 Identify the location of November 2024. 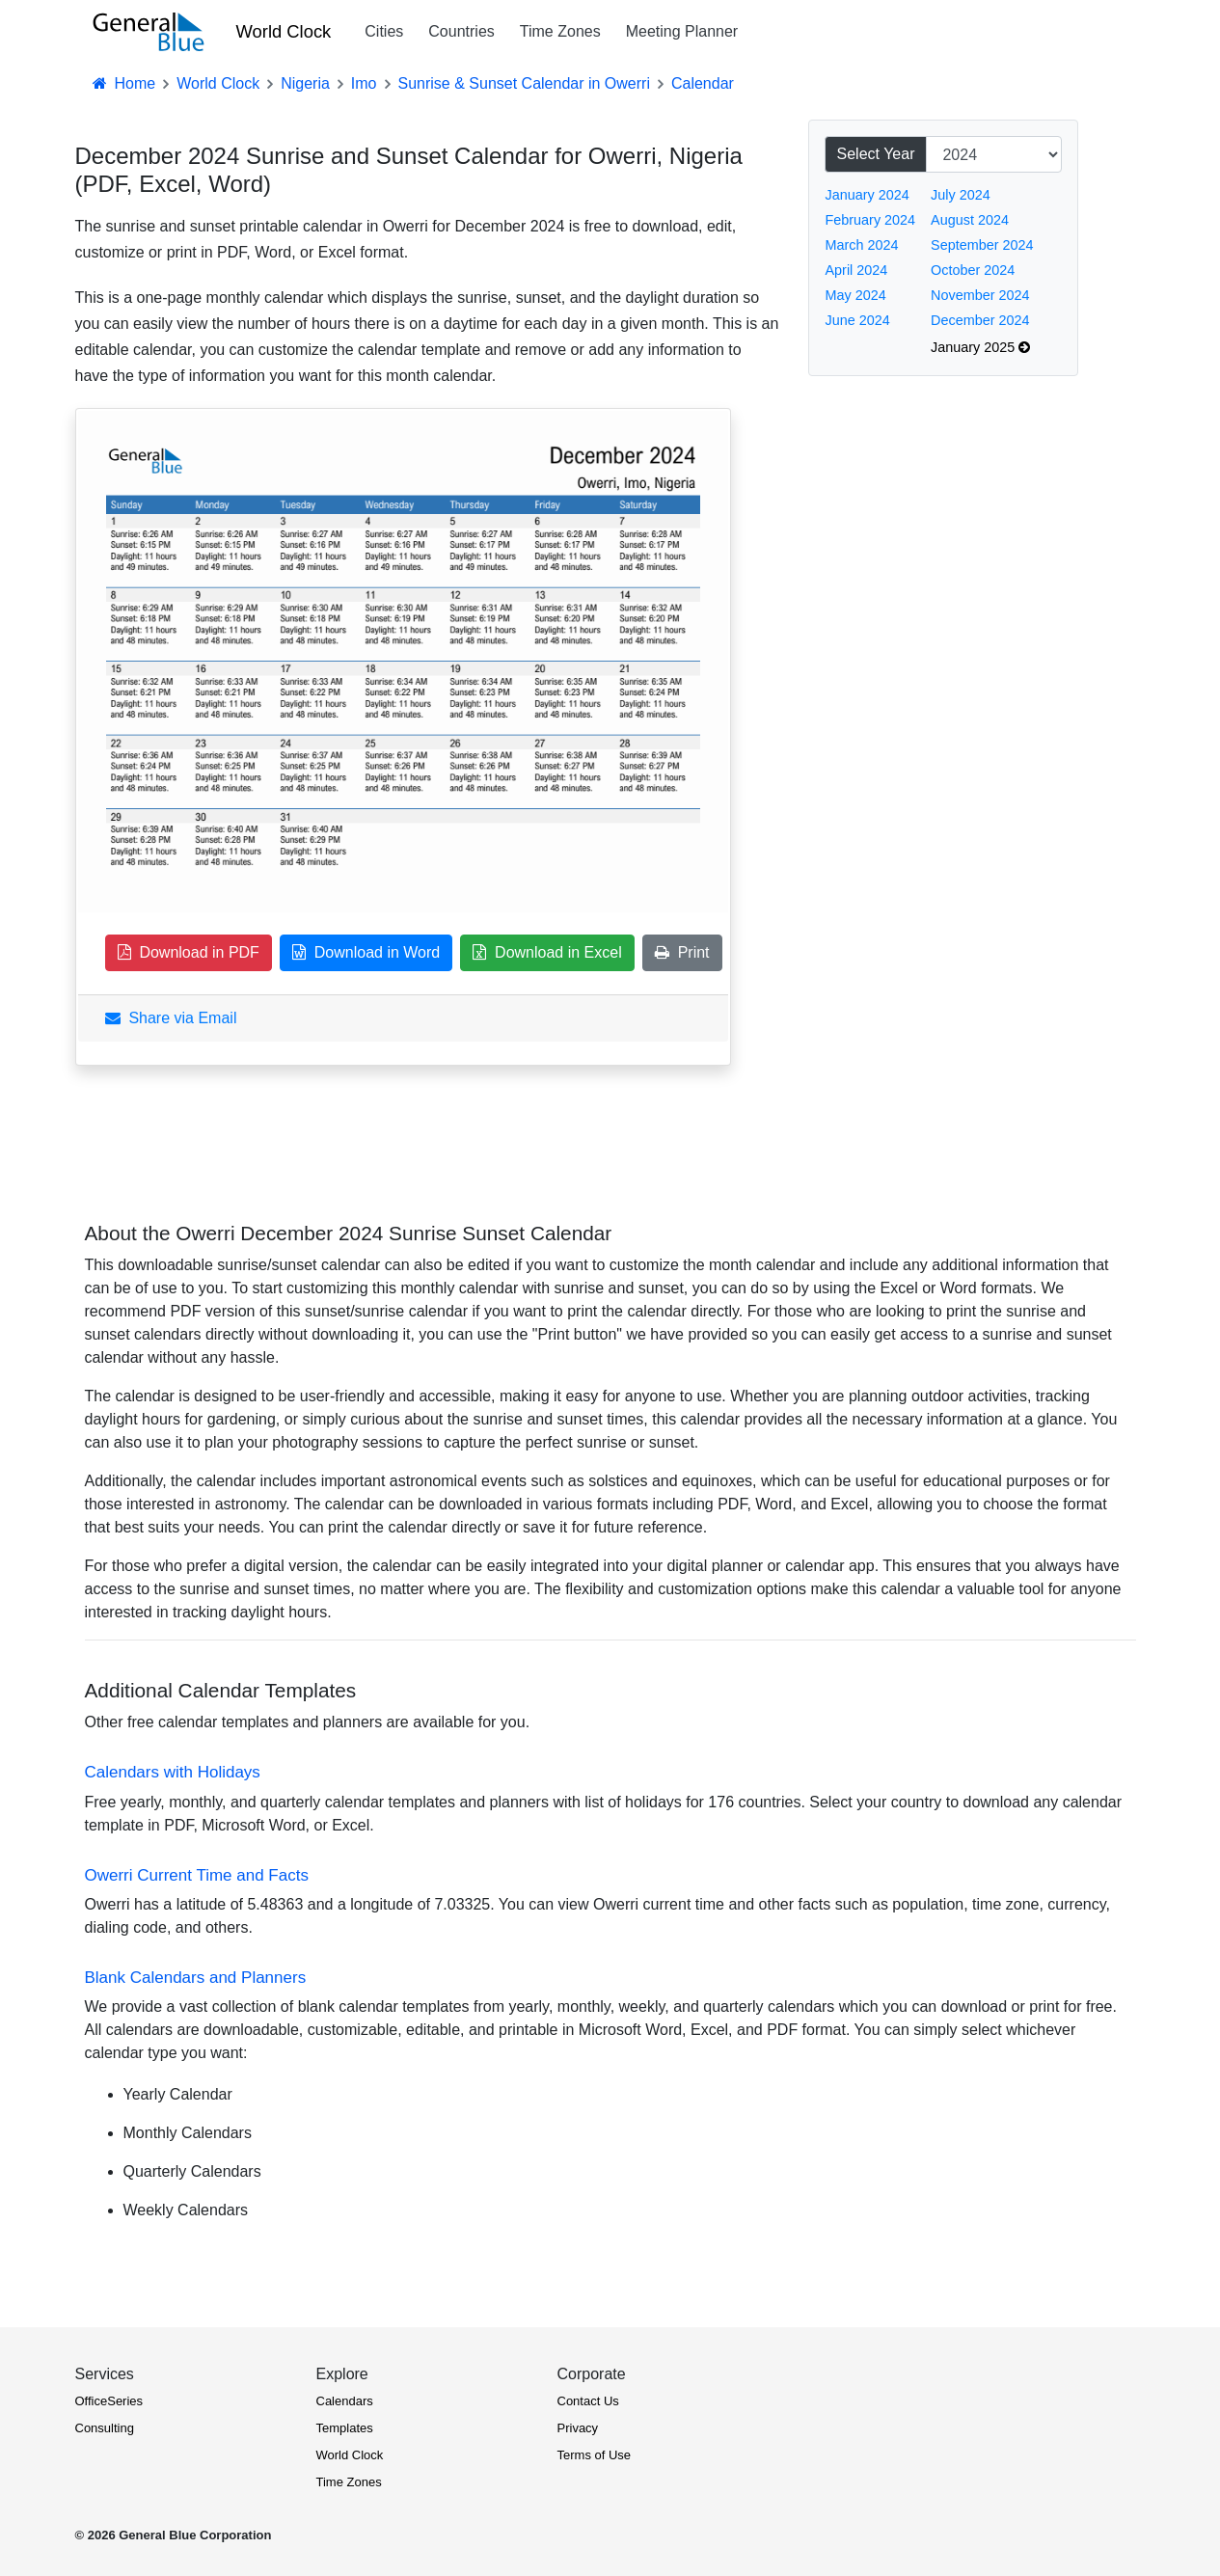
(980, 295).